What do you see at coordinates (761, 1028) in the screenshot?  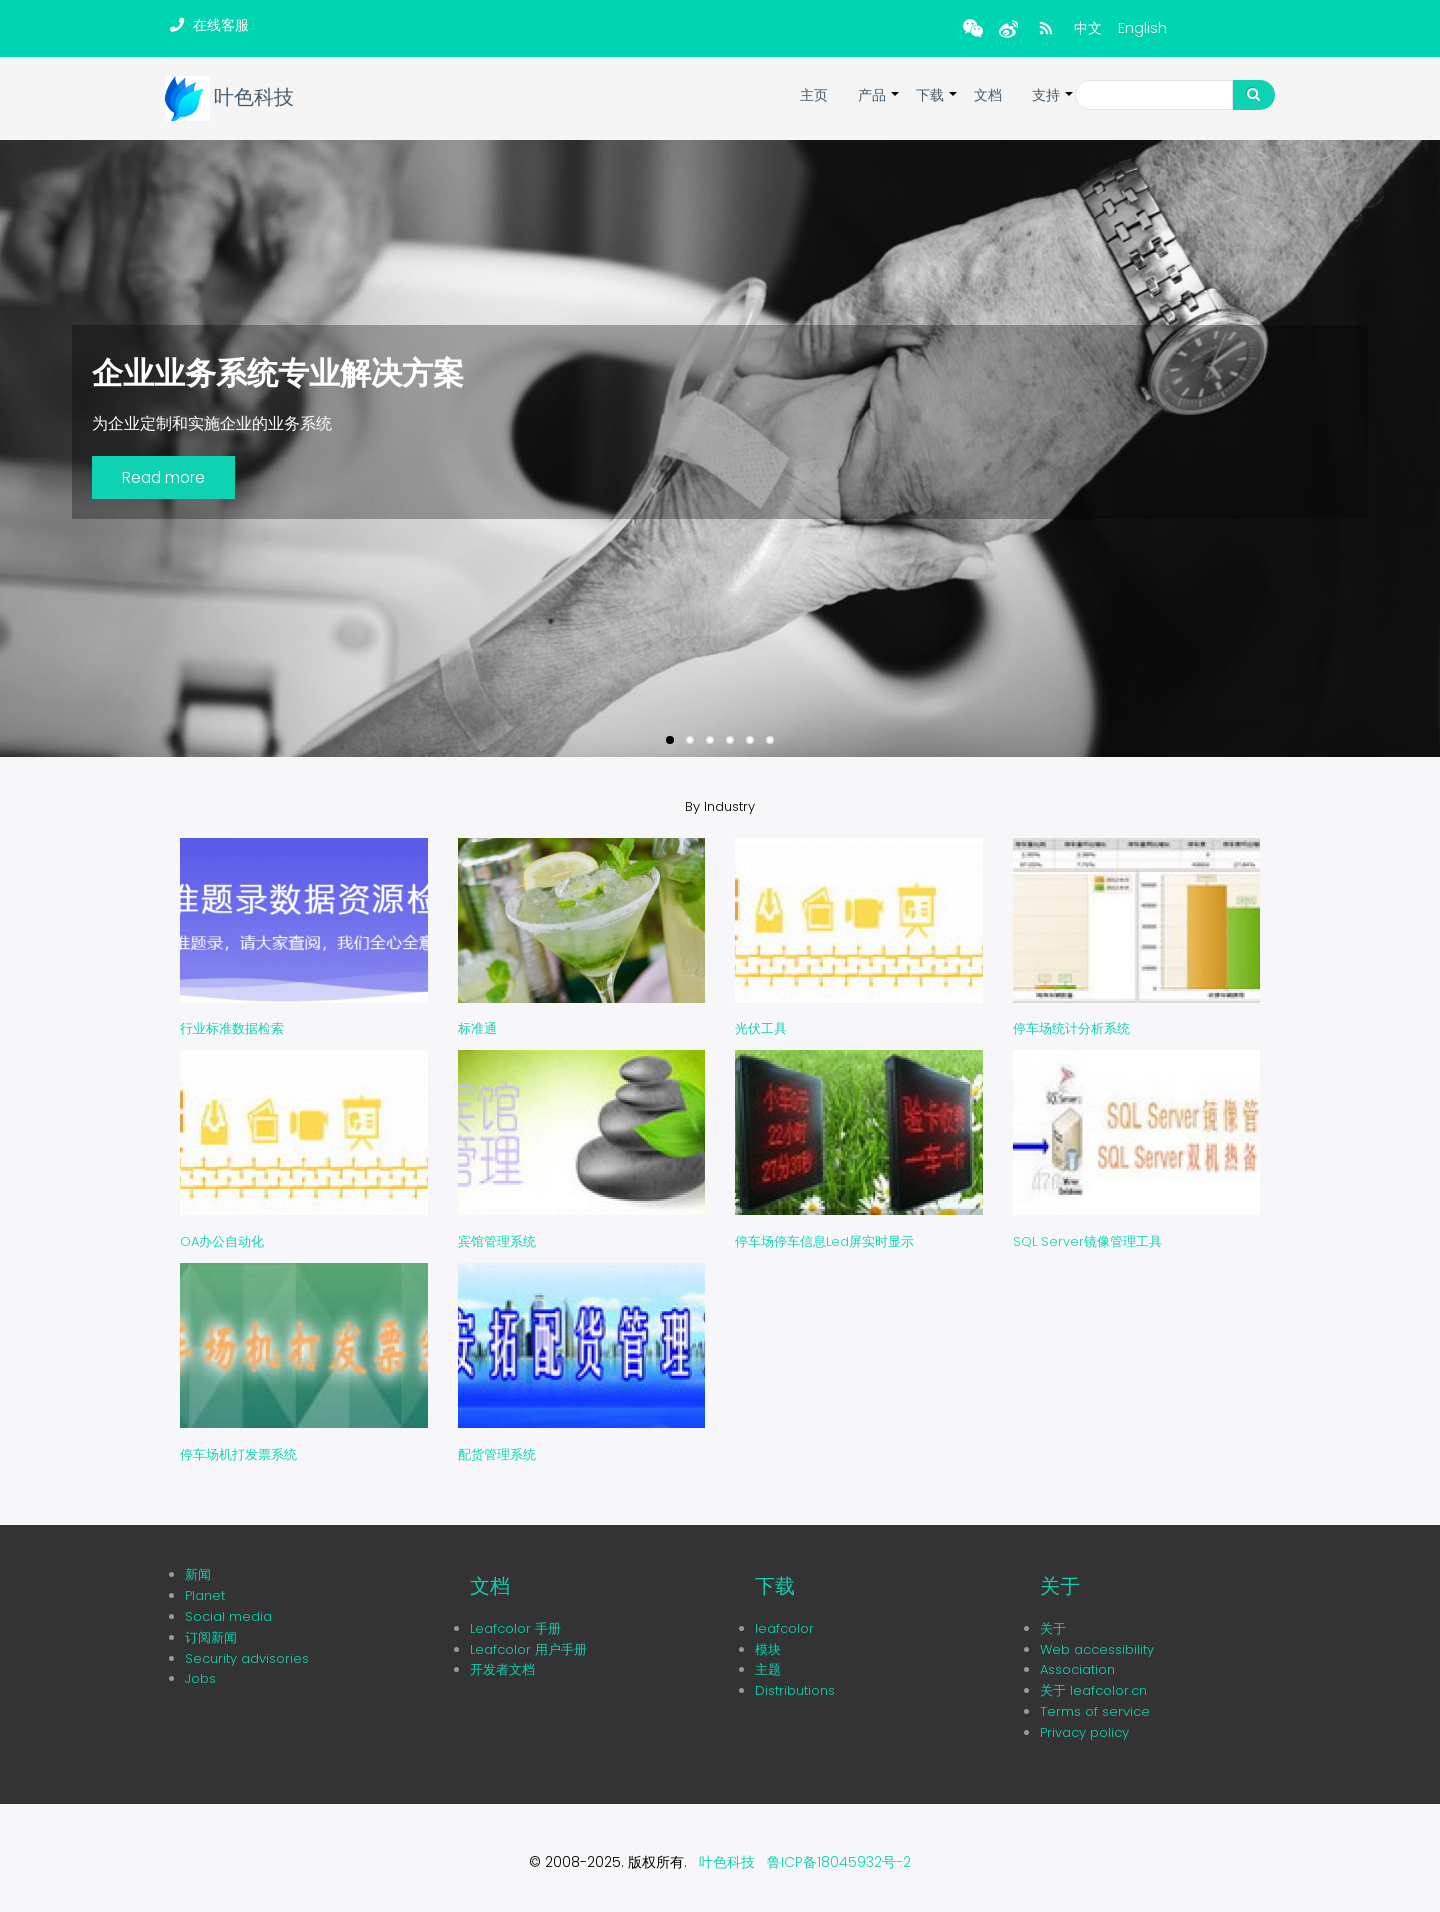 I see `光伏工具` at bounding box center [761, 1028].